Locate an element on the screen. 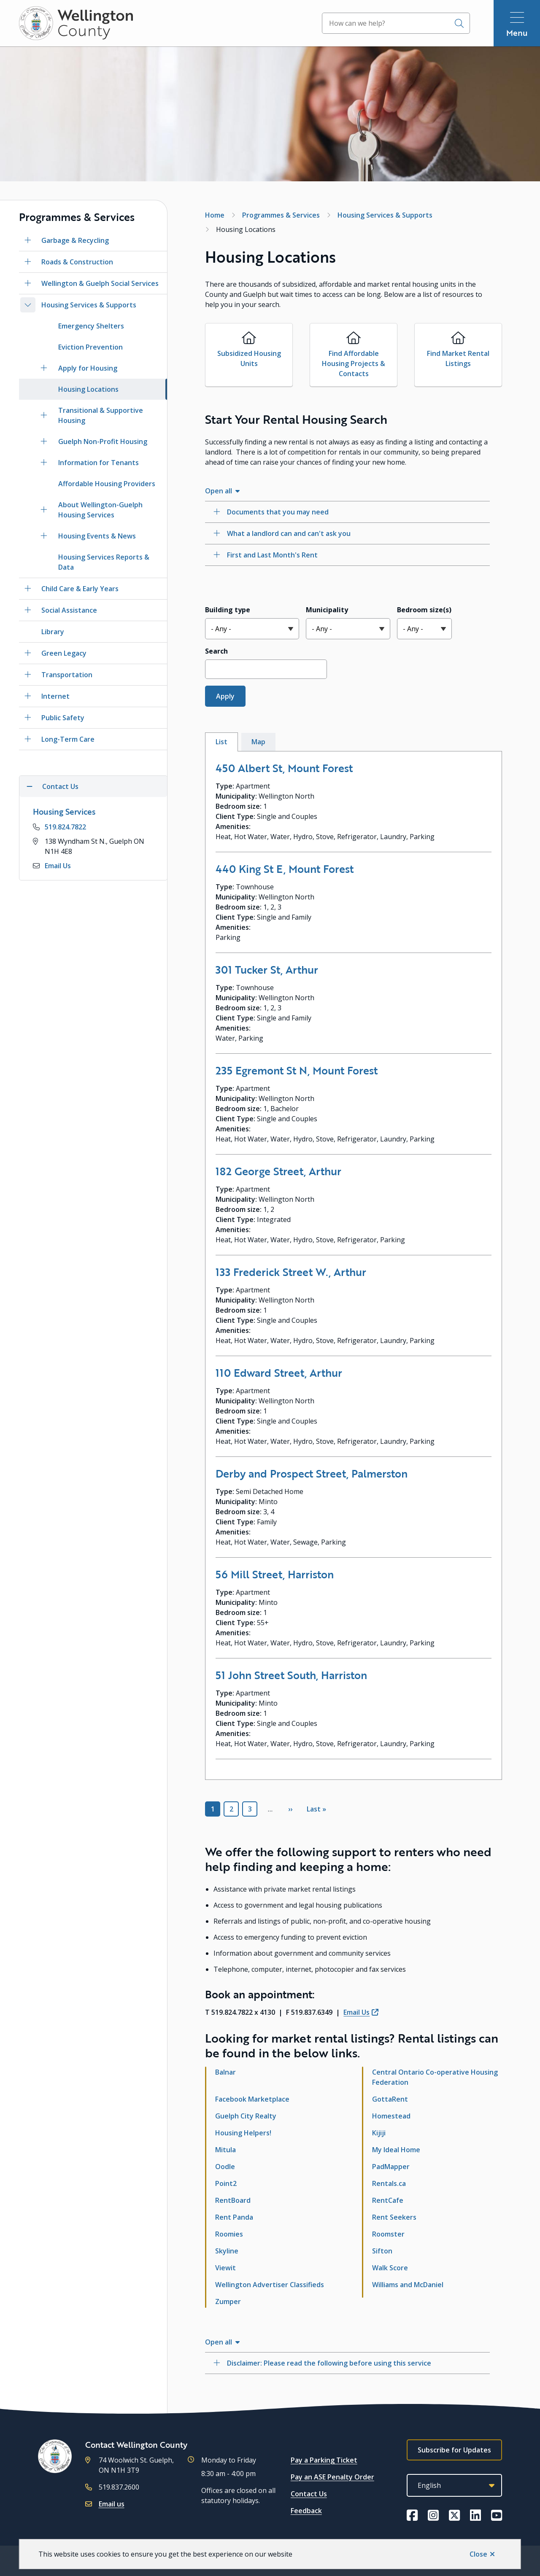 Image resolution: width=540 pixels, height=2576 pixels. Housing Services Reports & Data is located at coordinates (103, 562).